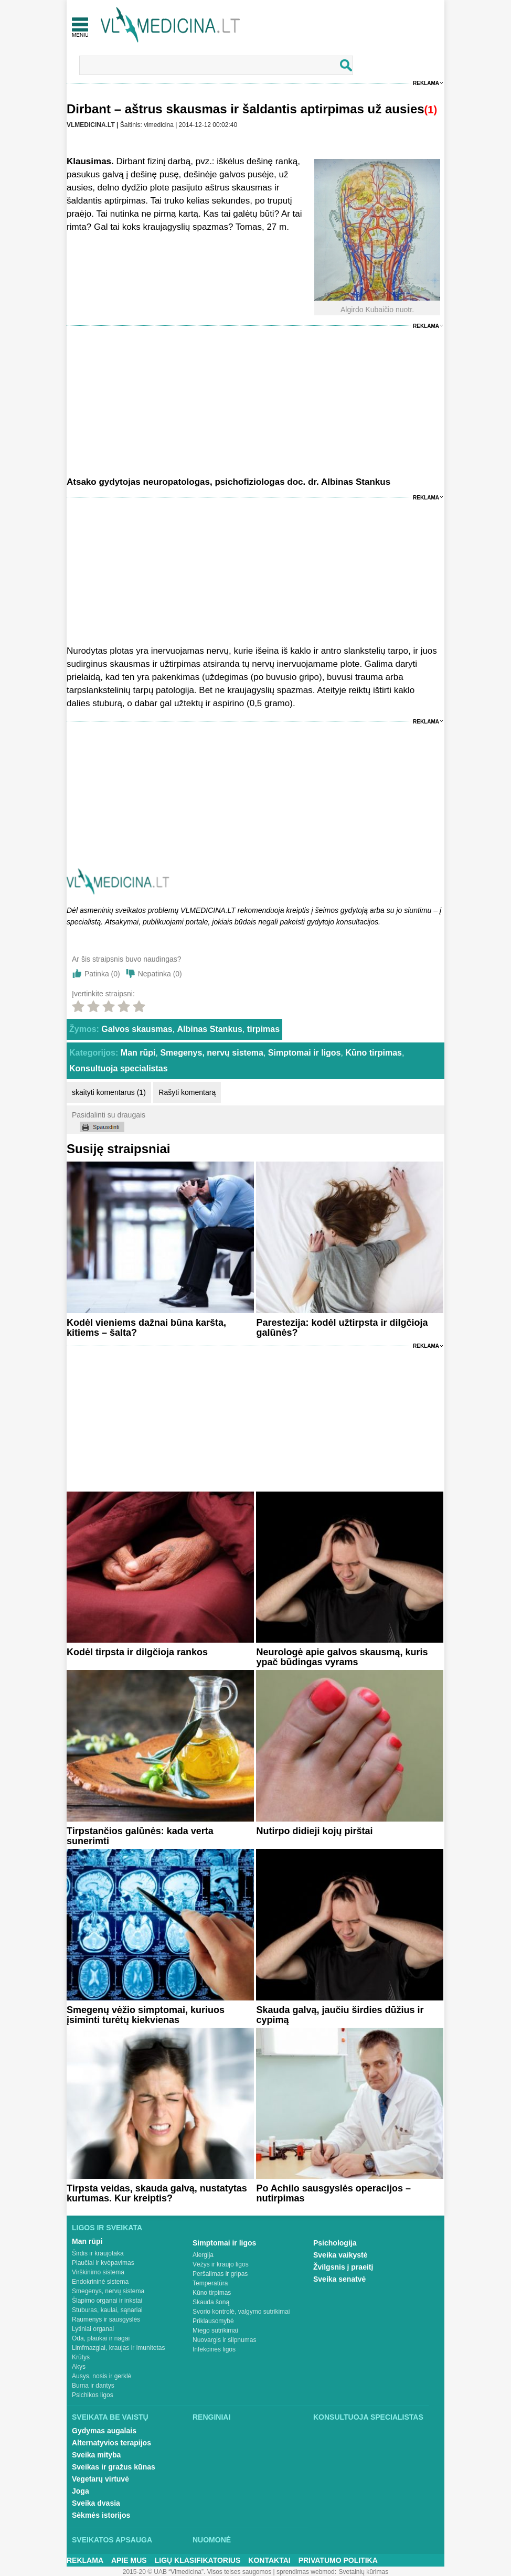 This screenshot has width=511, height=2576. Describe the element at coordinates (98, 2253) in the screenshot. I see `Širdis ir kraujotaka` at that location.